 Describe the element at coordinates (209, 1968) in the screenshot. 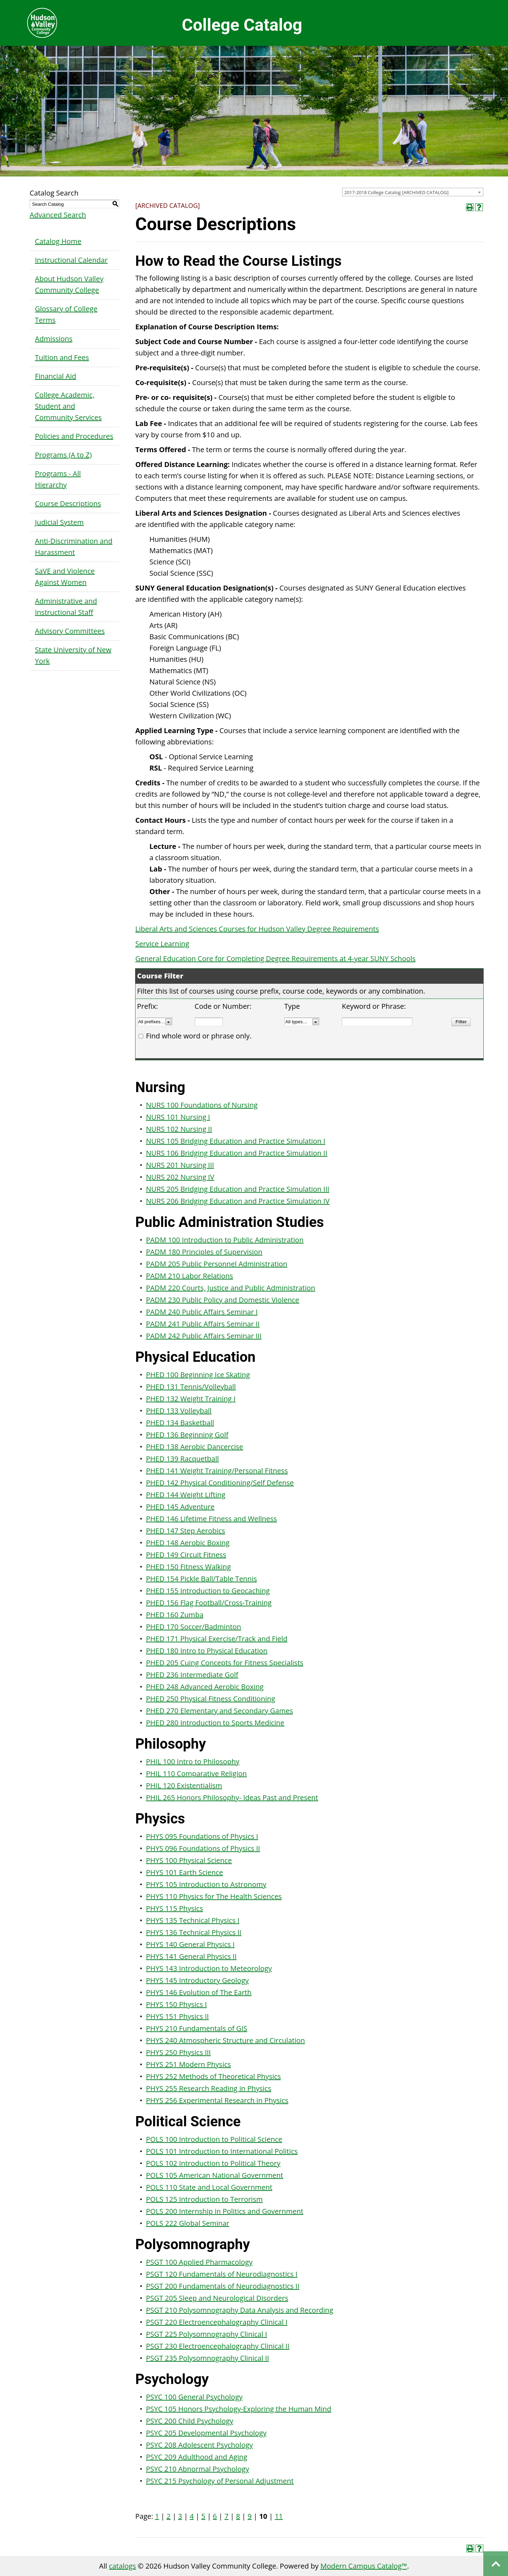

I see `PHYS 143 Introduction to Meteorology` at that location.